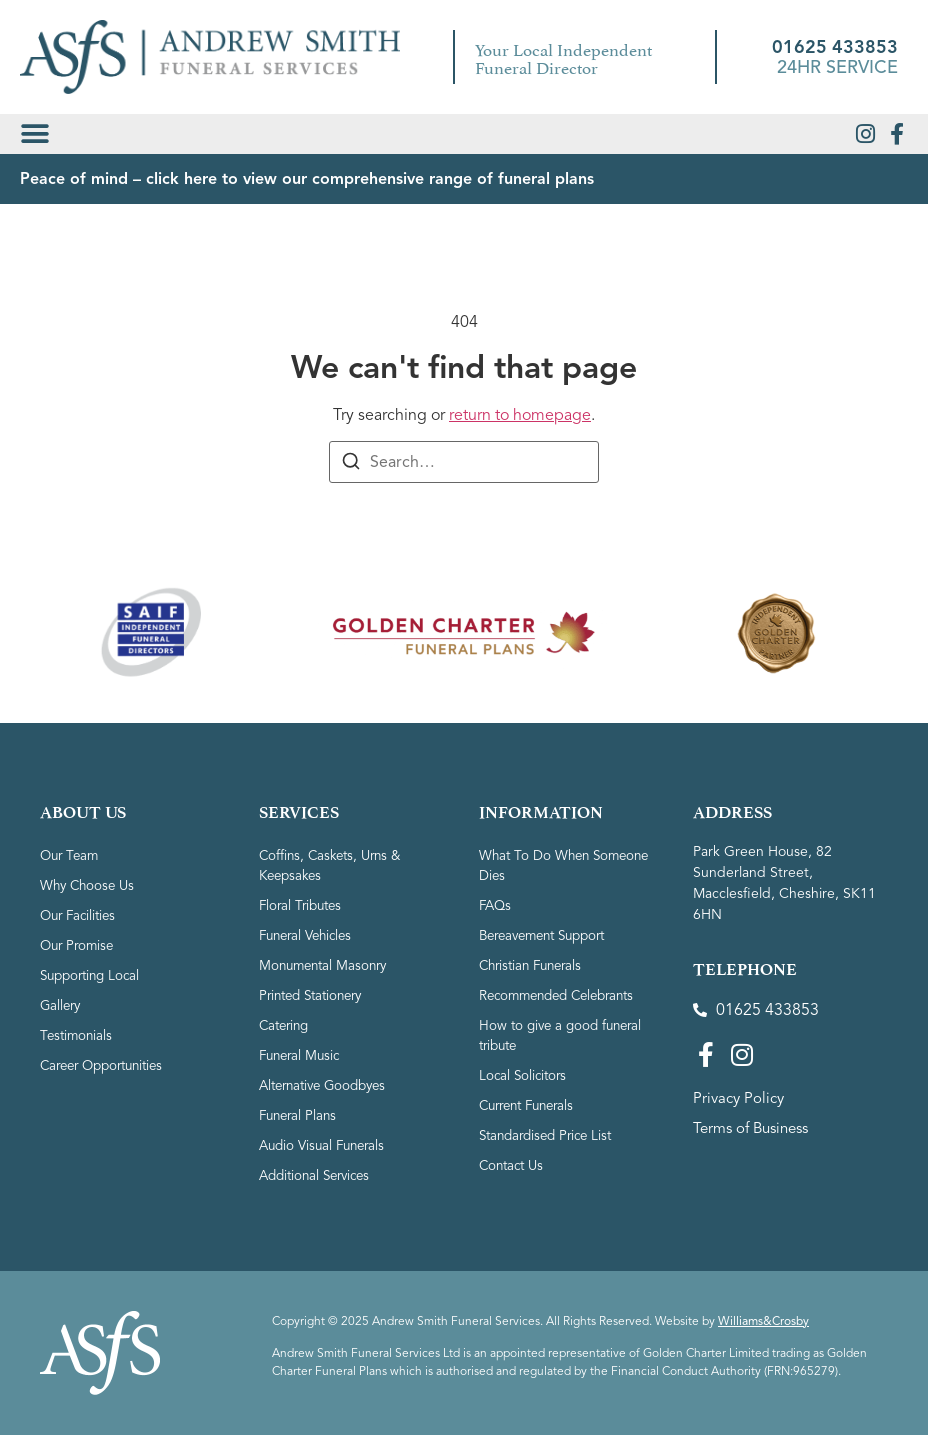 Image resolution: width=928 pixels, height=1435 pixels. I want to click on Standardised Price List, so click(551, 1135).